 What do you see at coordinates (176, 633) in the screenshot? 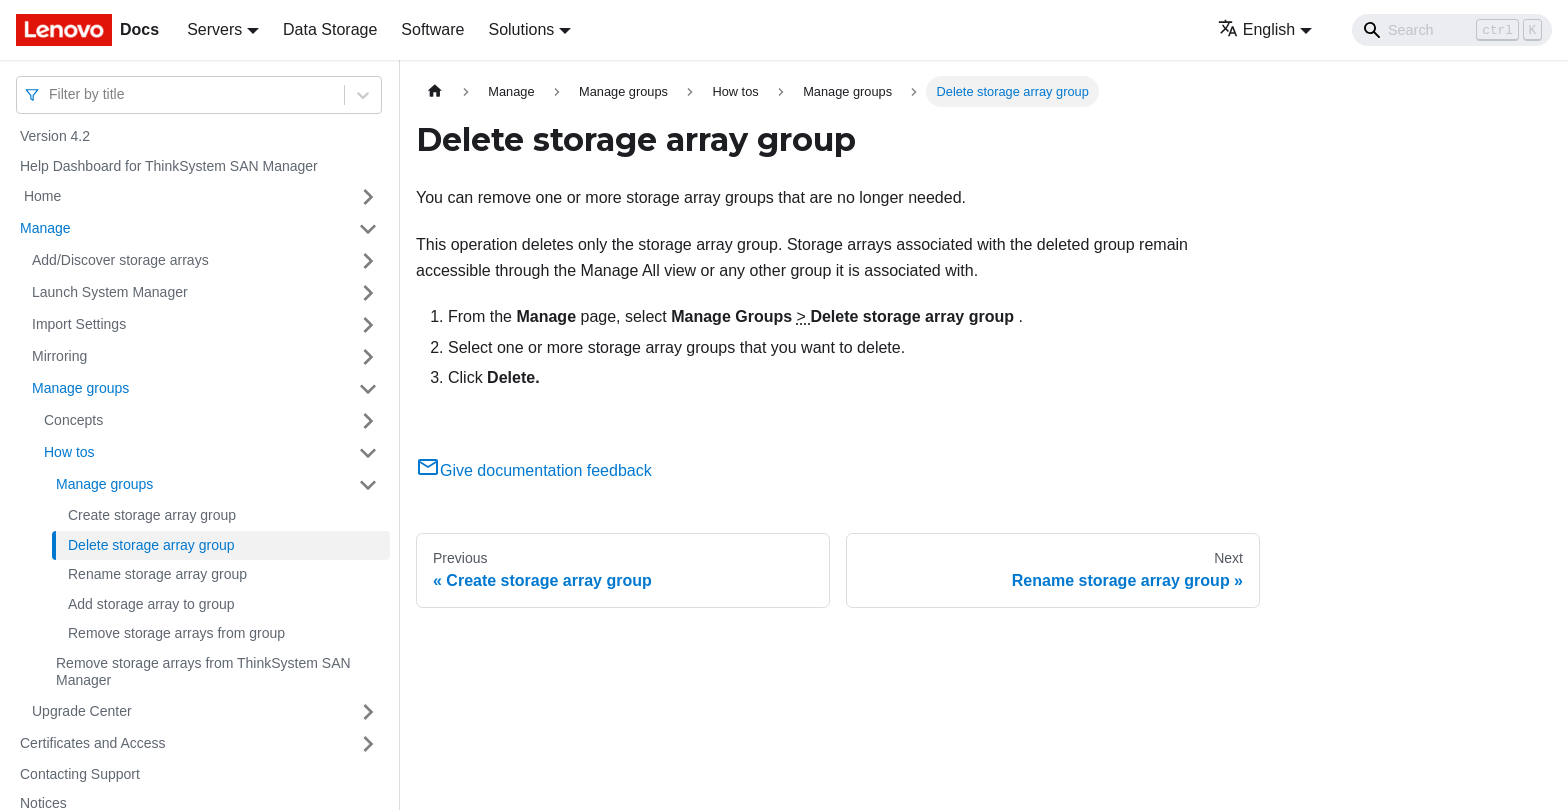
I see `Remove storage arrays from group` at bounding box center [176, 633].